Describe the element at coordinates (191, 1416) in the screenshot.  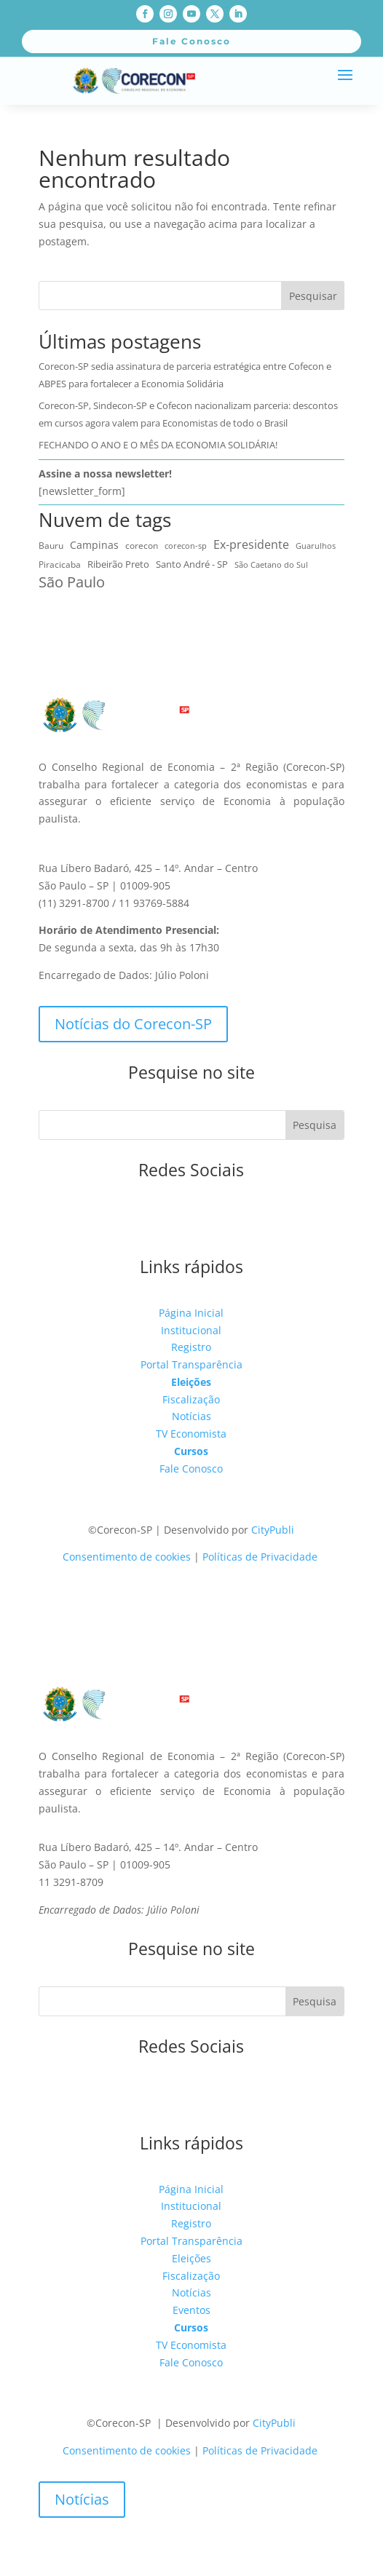
I see `Notícias` at that location.